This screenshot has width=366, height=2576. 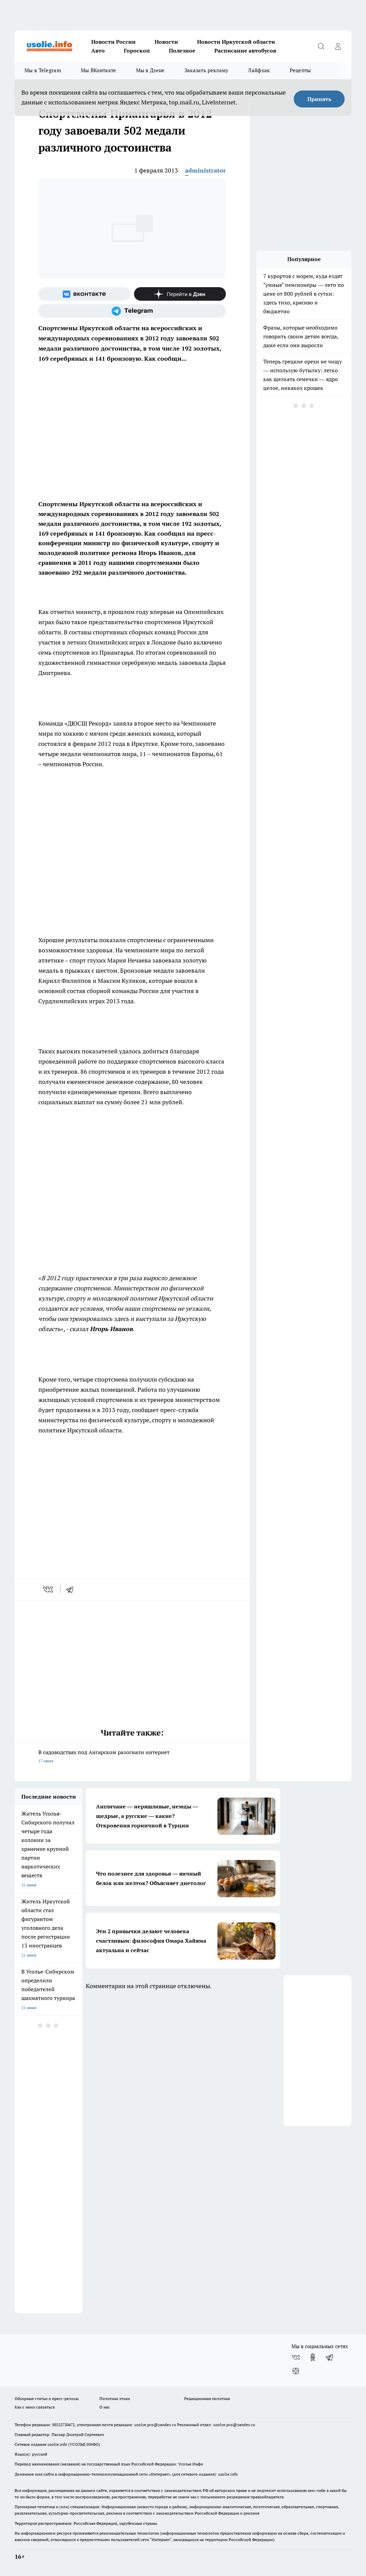 I want to click on Расписание автобусов, so click(x=245, y=50).